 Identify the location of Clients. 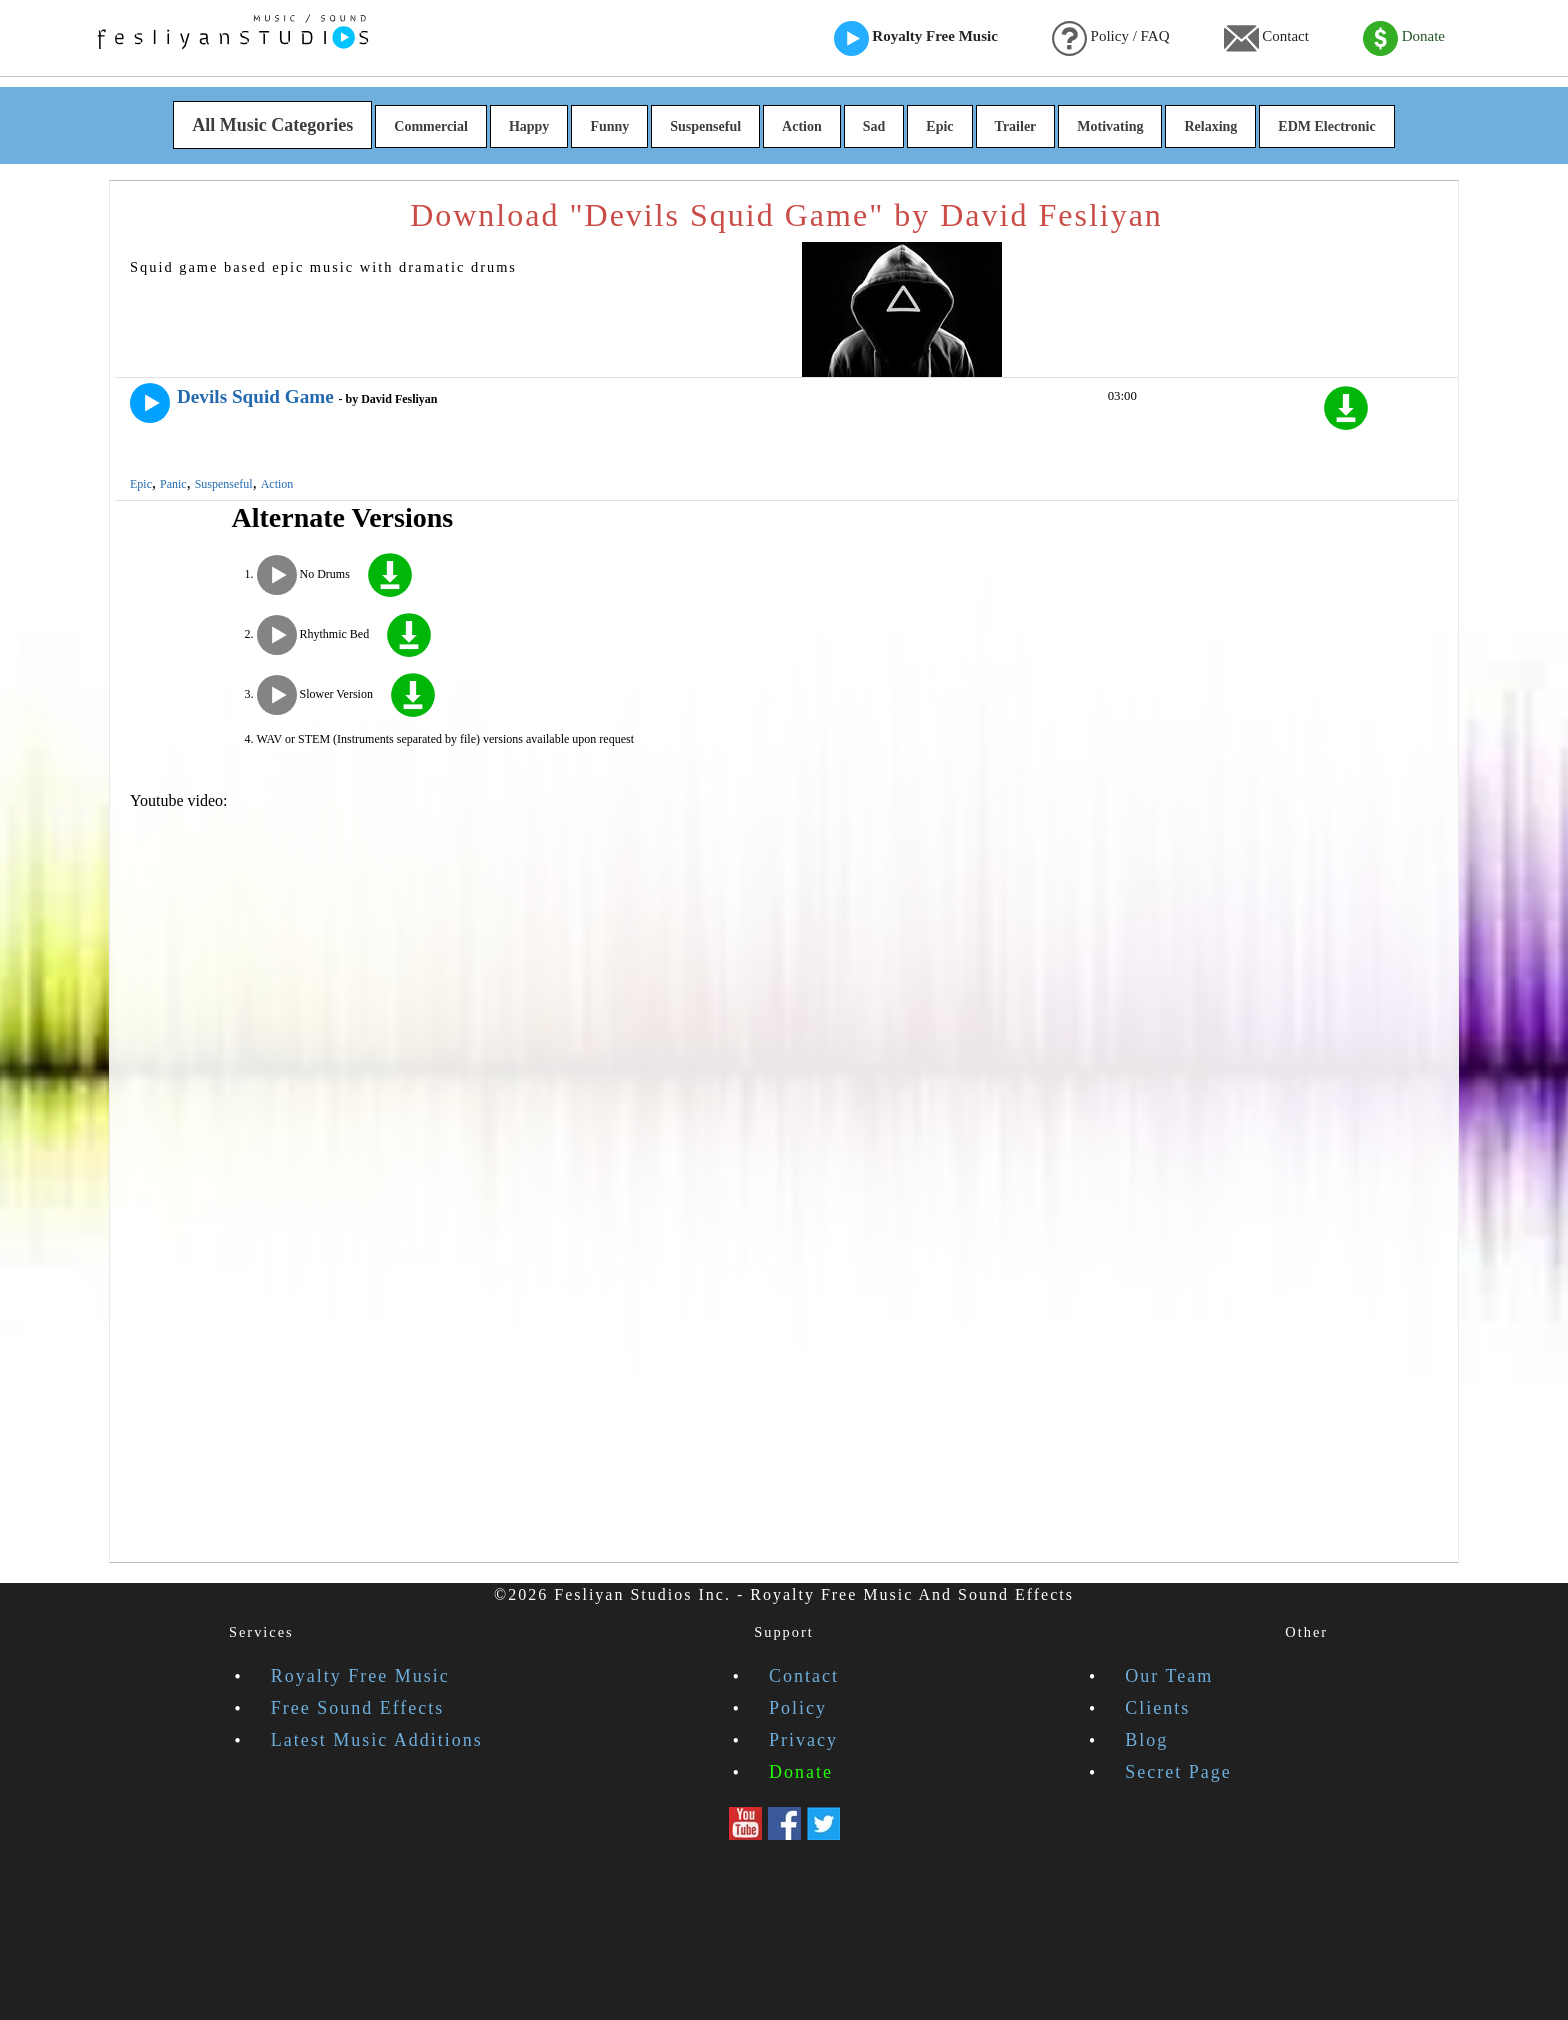
(1157, 1708).